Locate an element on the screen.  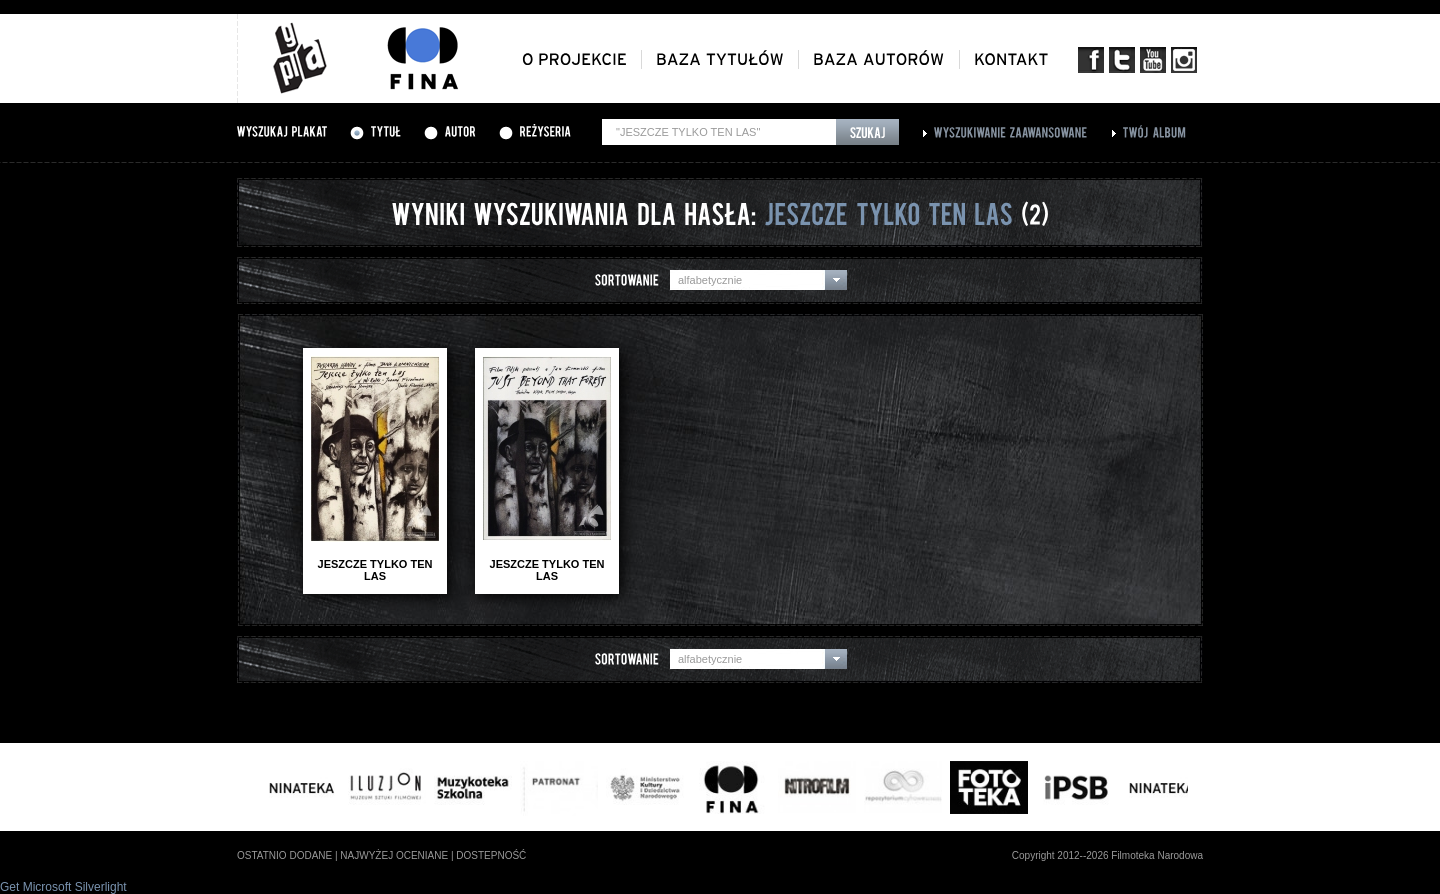
ostatnio dodane is located at coordinates (284, 855).